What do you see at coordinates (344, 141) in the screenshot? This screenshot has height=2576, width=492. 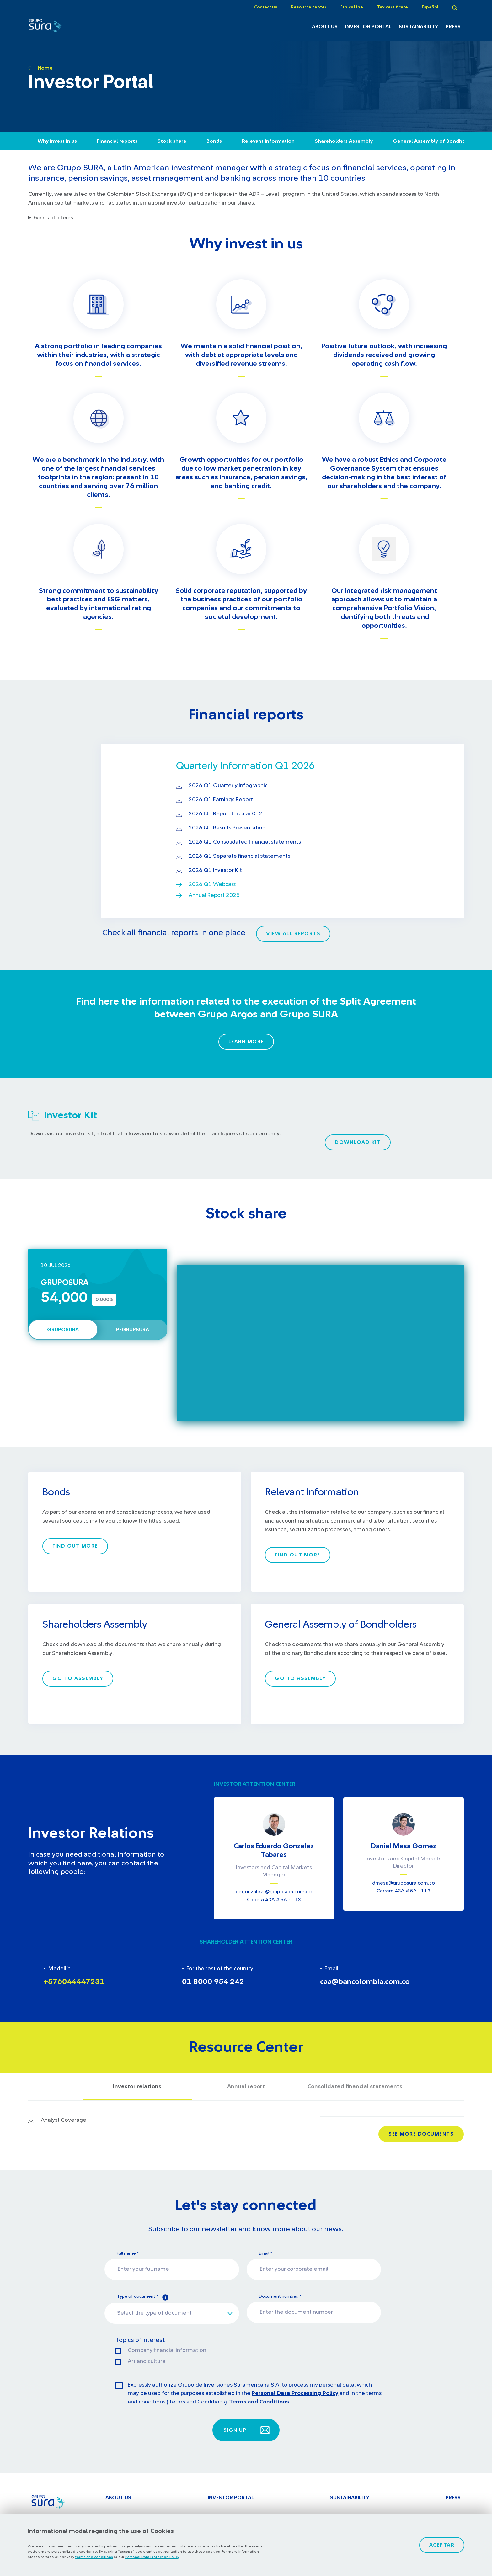 I see `Shareholders Assembly` at bounding box center [344, 141].